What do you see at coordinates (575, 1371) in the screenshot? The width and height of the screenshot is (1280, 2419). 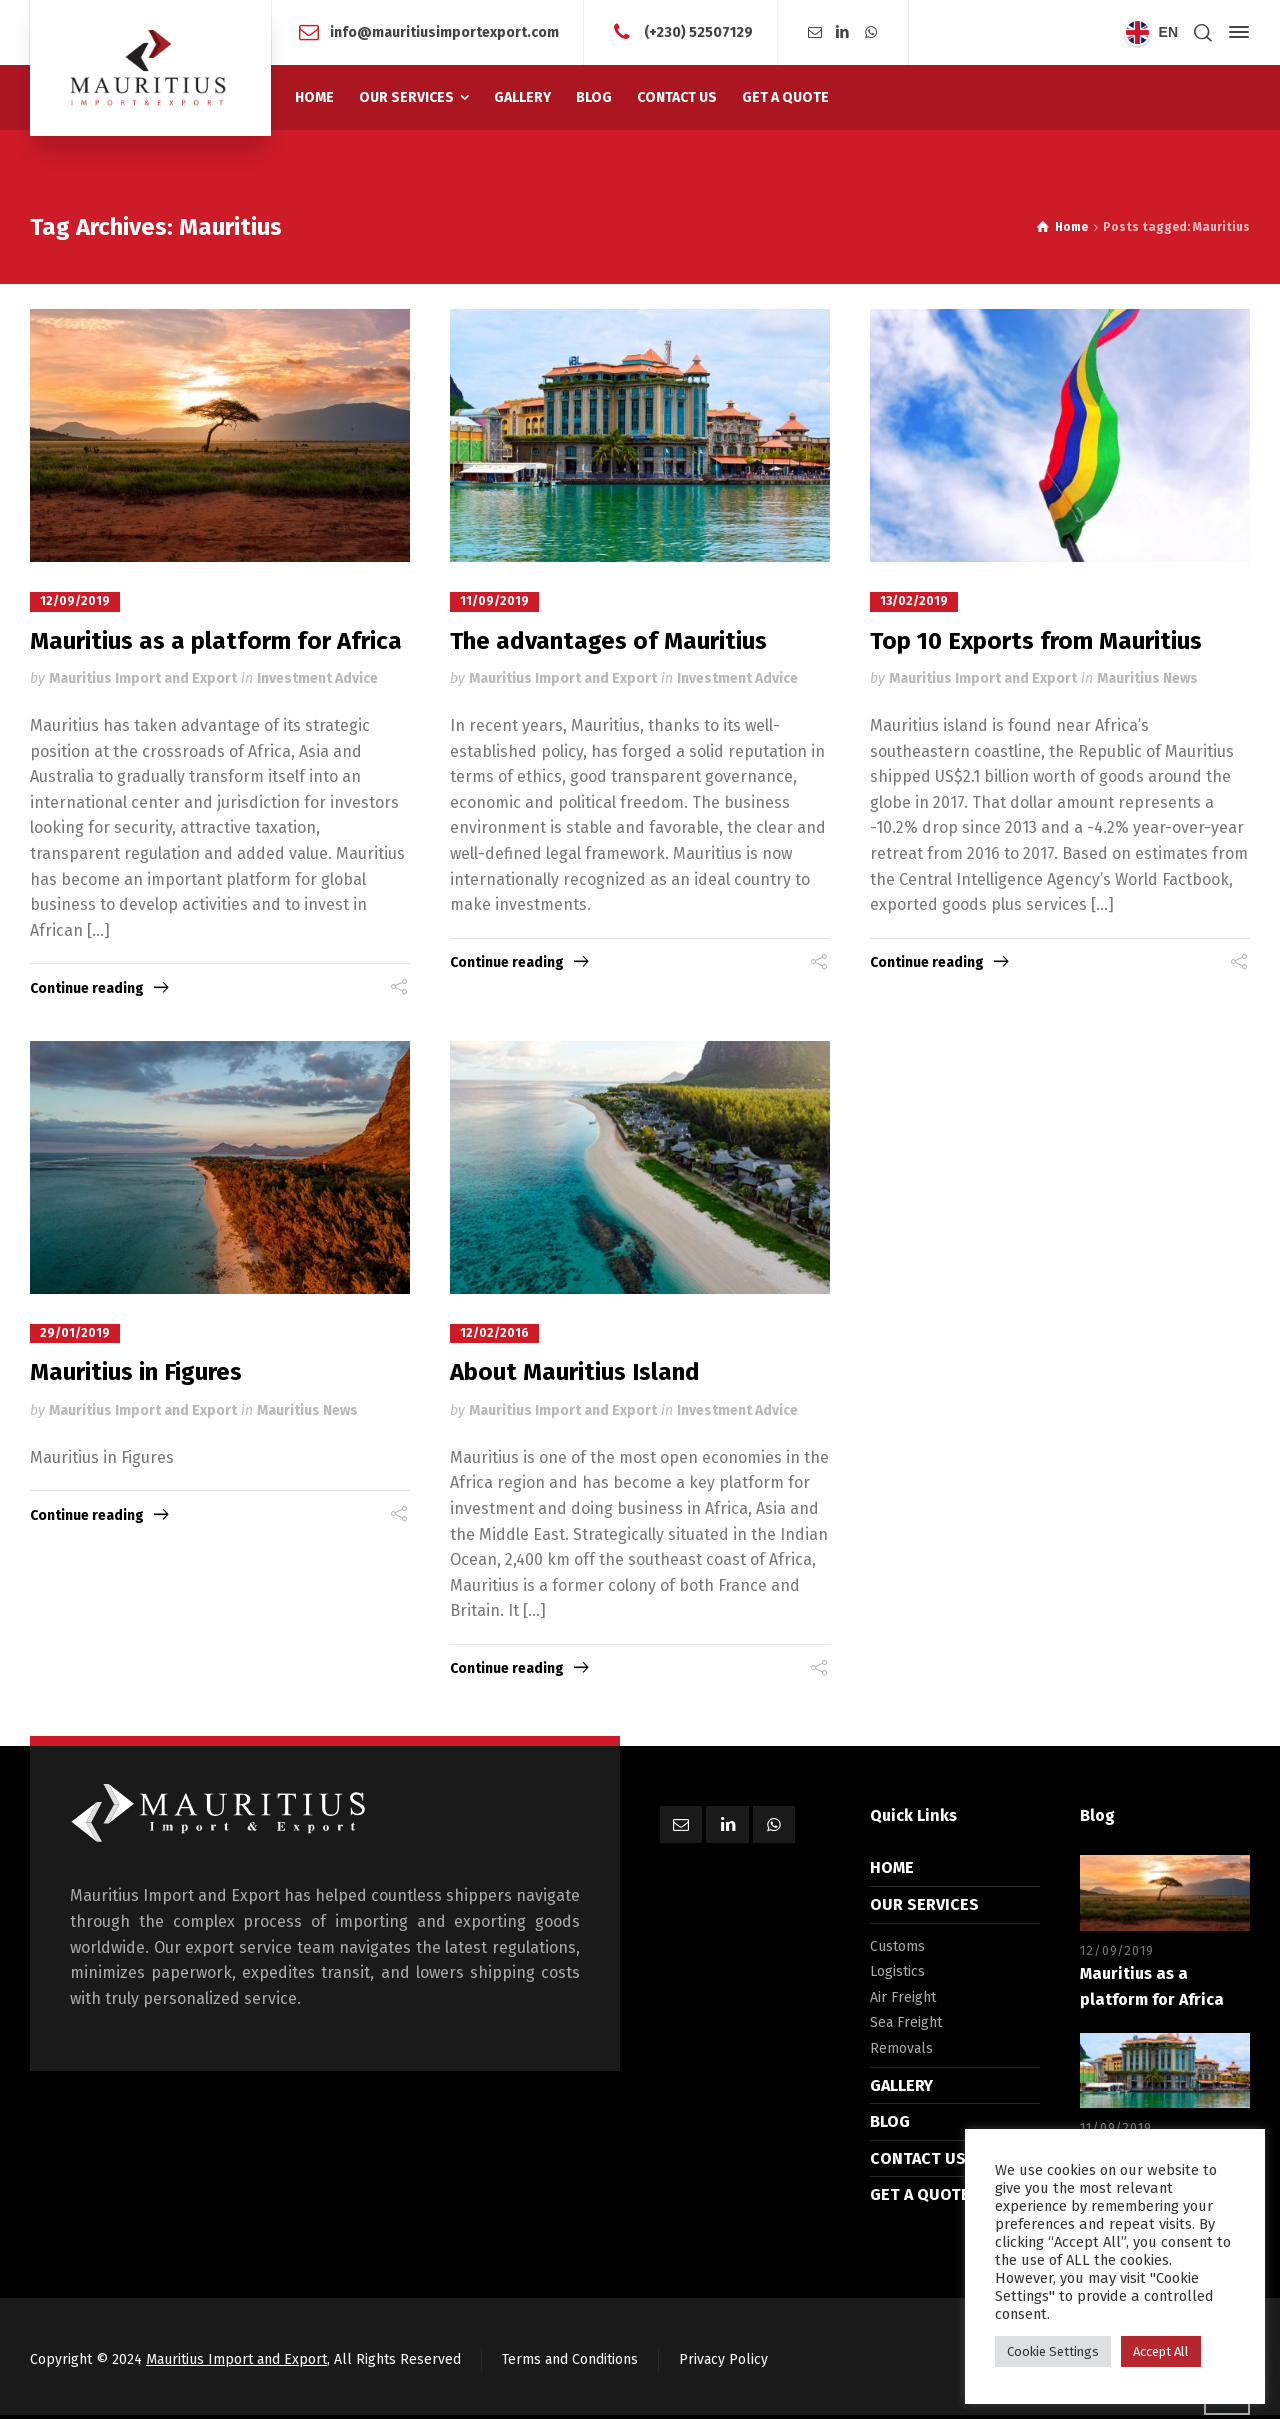 I see `About Mauritius Island` at bounding box center [575, 1371].